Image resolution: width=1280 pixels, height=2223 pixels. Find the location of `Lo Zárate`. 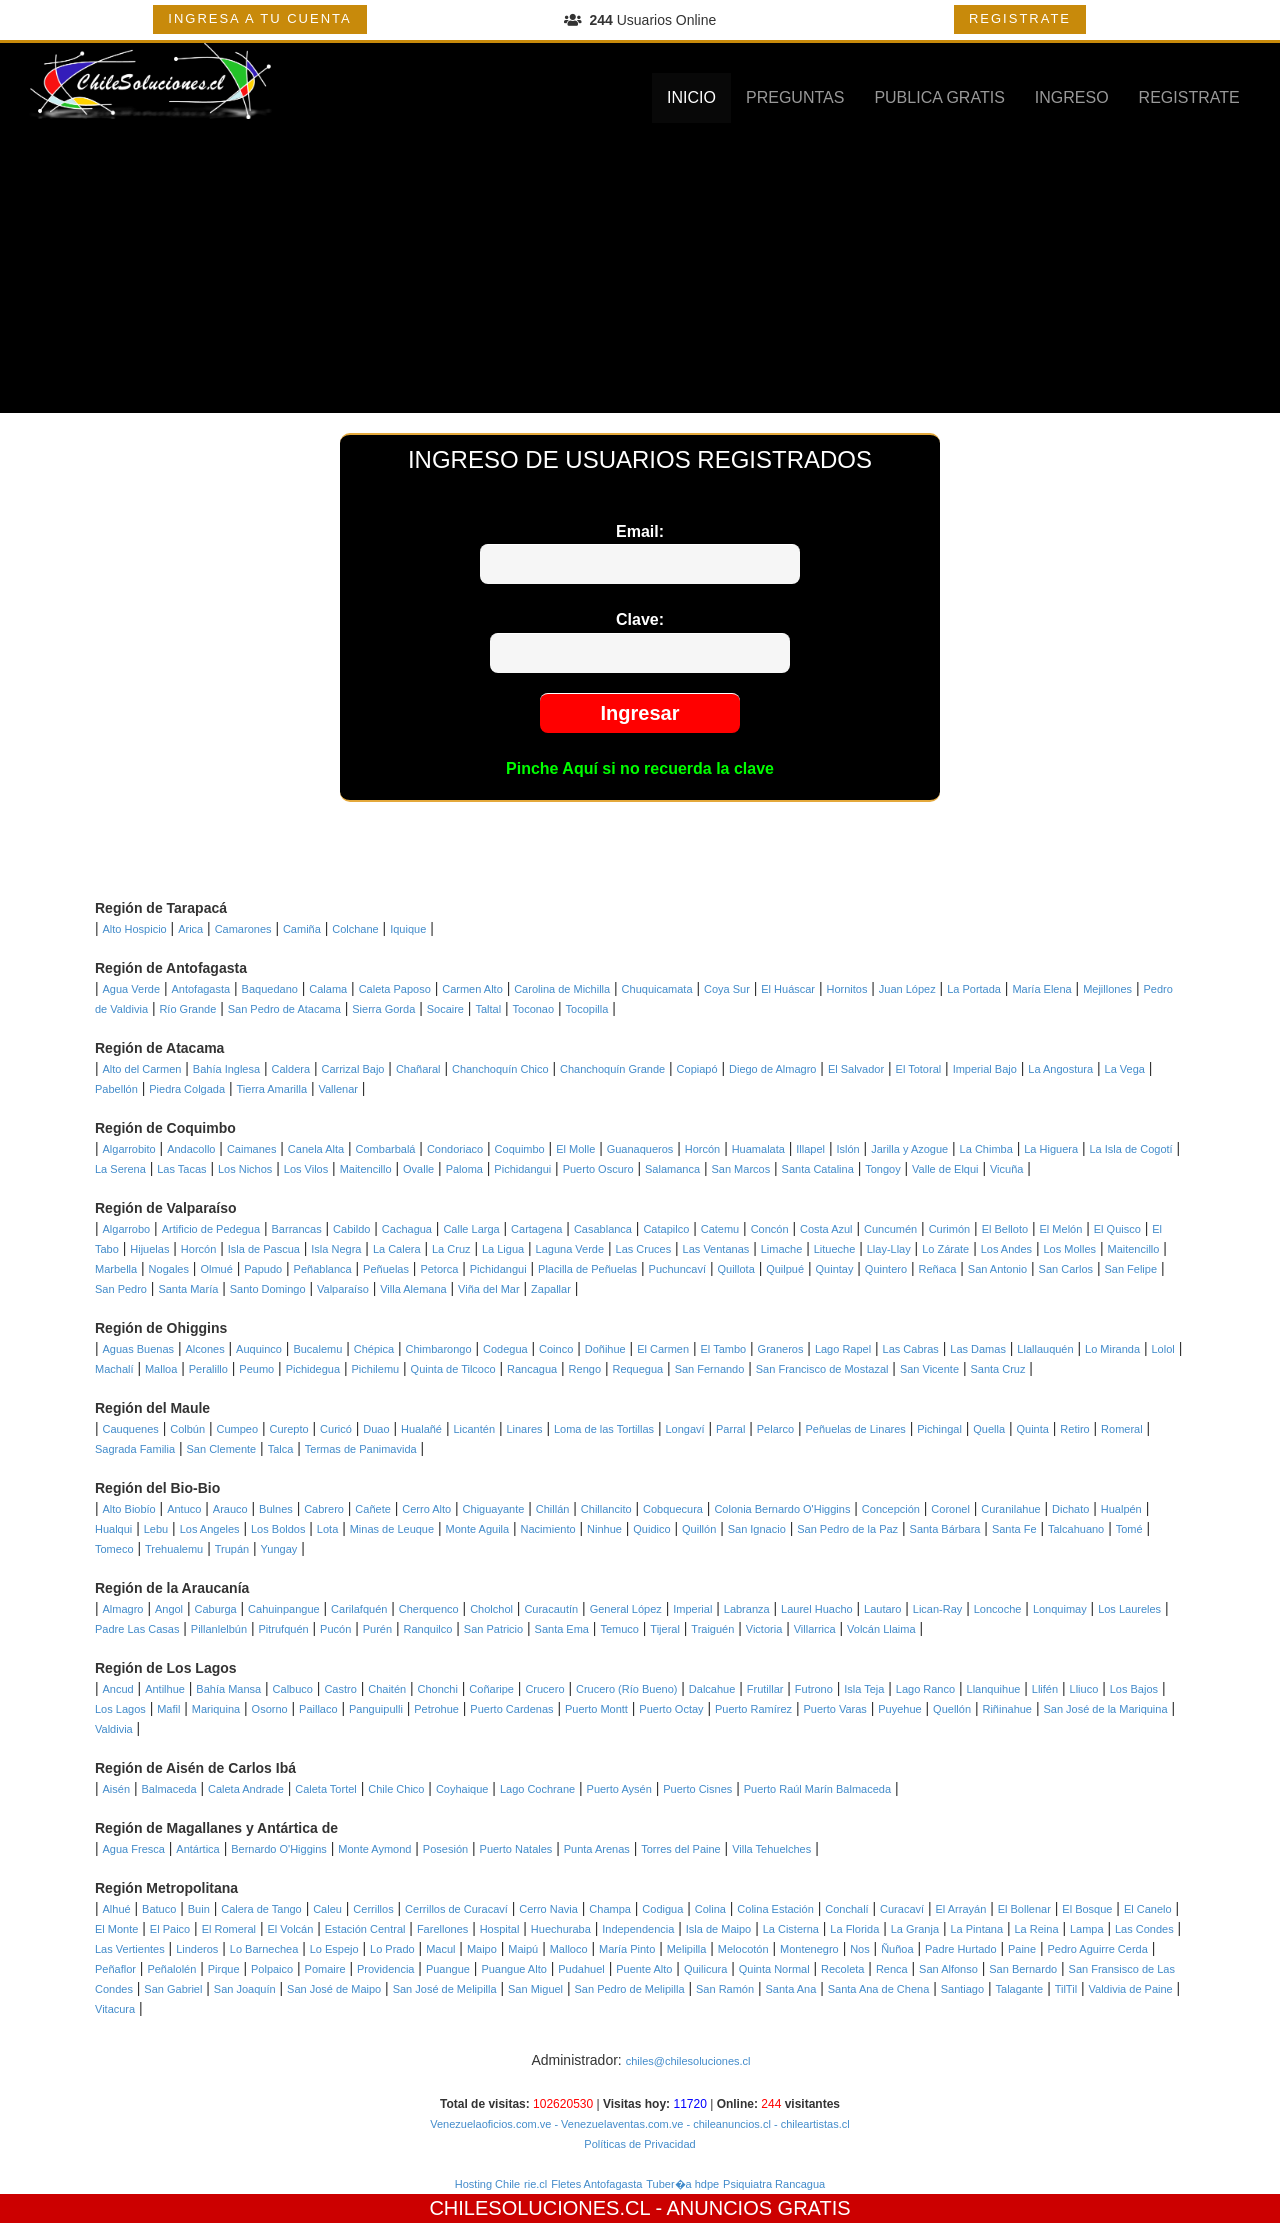

Lo Zárate is located at coordinates (945, 1249).